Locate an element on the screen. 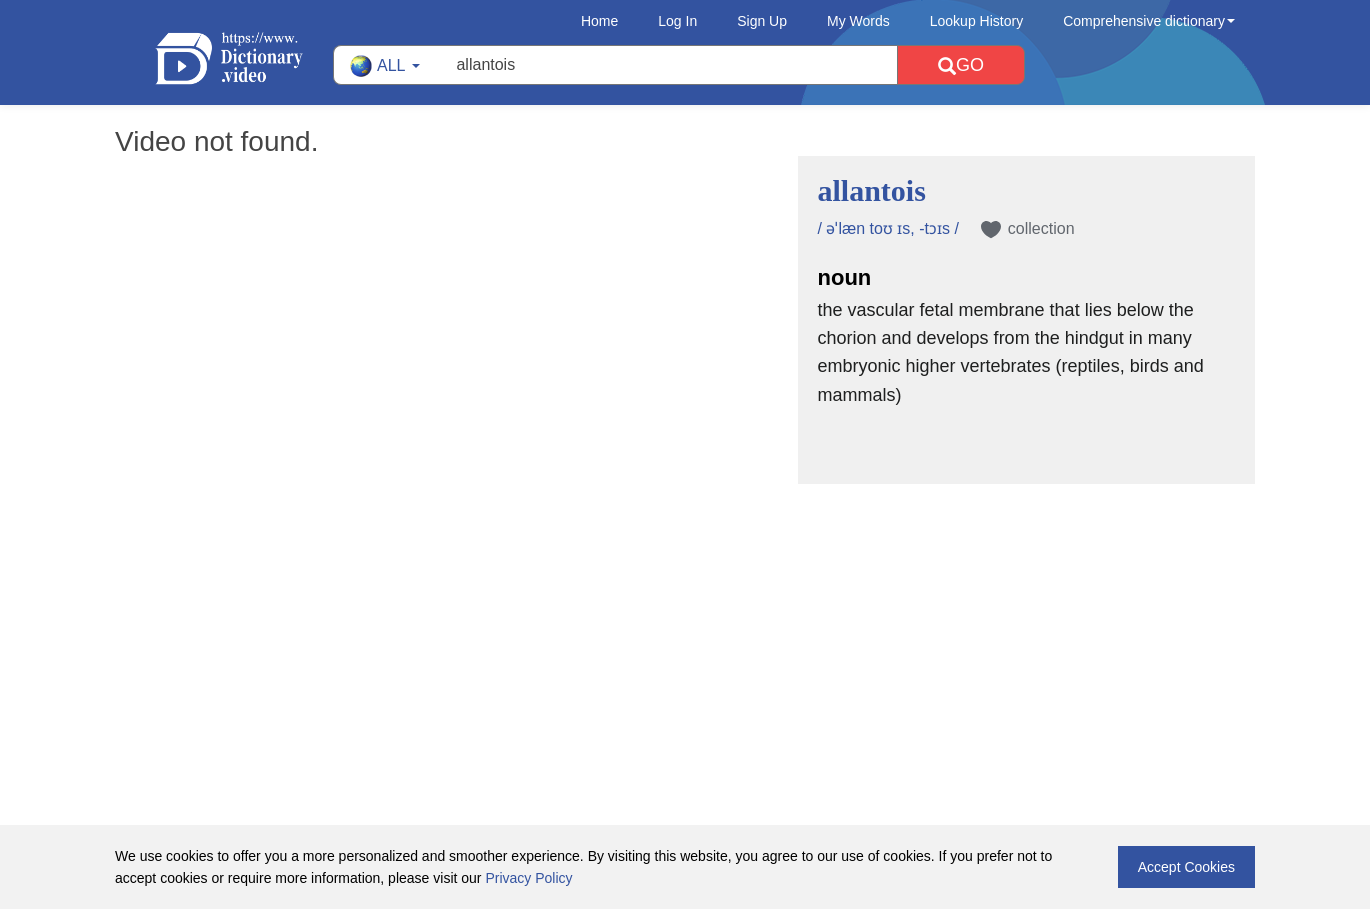 The height and width of the screenshot is (909, 1370). Home is located at coordinates (599, 21).